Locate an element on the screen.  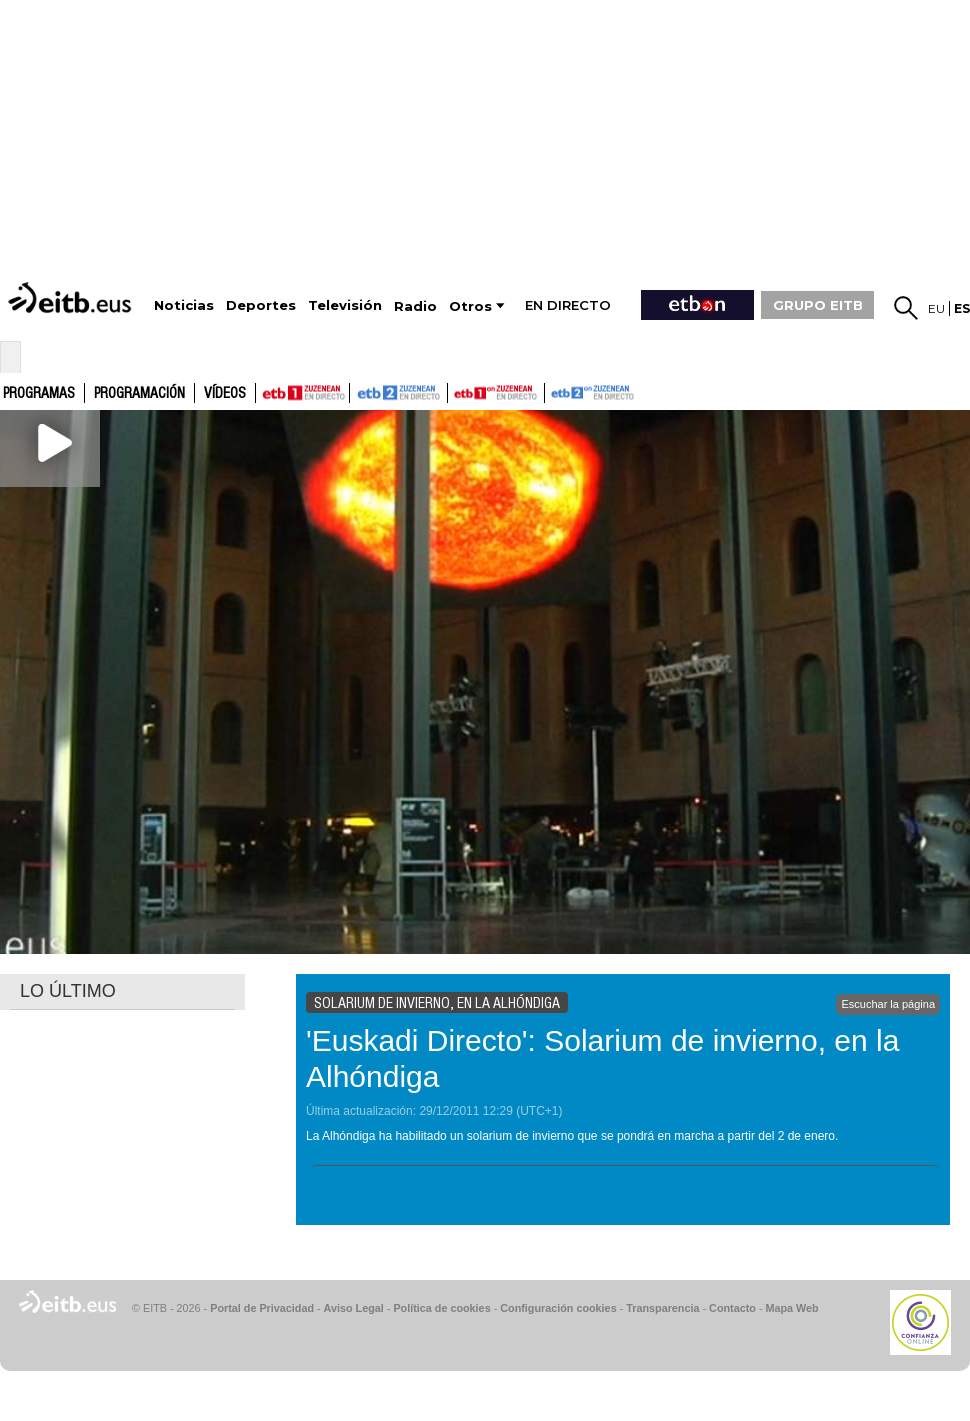
Política de cookies is located at coordinates (441, 1308).